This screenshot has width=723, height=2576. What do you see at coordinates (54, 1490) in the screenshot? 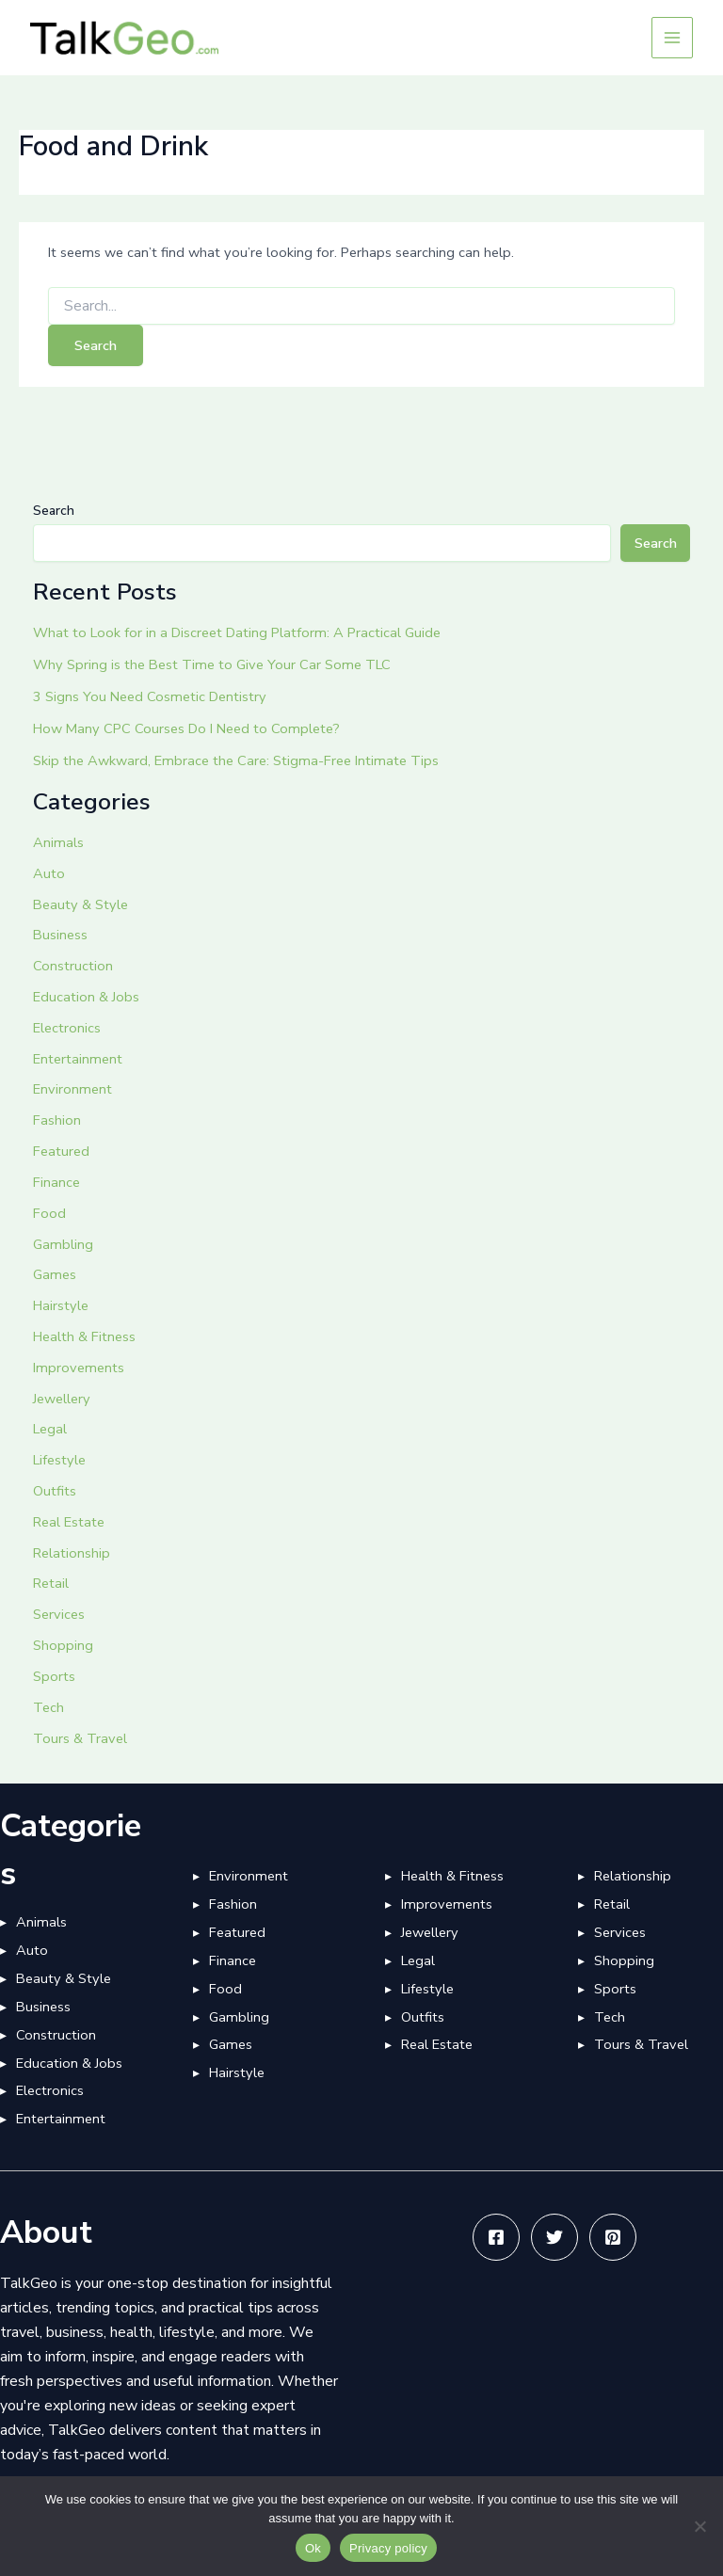
I see `Outfits` at bounding box center [54, 1490].